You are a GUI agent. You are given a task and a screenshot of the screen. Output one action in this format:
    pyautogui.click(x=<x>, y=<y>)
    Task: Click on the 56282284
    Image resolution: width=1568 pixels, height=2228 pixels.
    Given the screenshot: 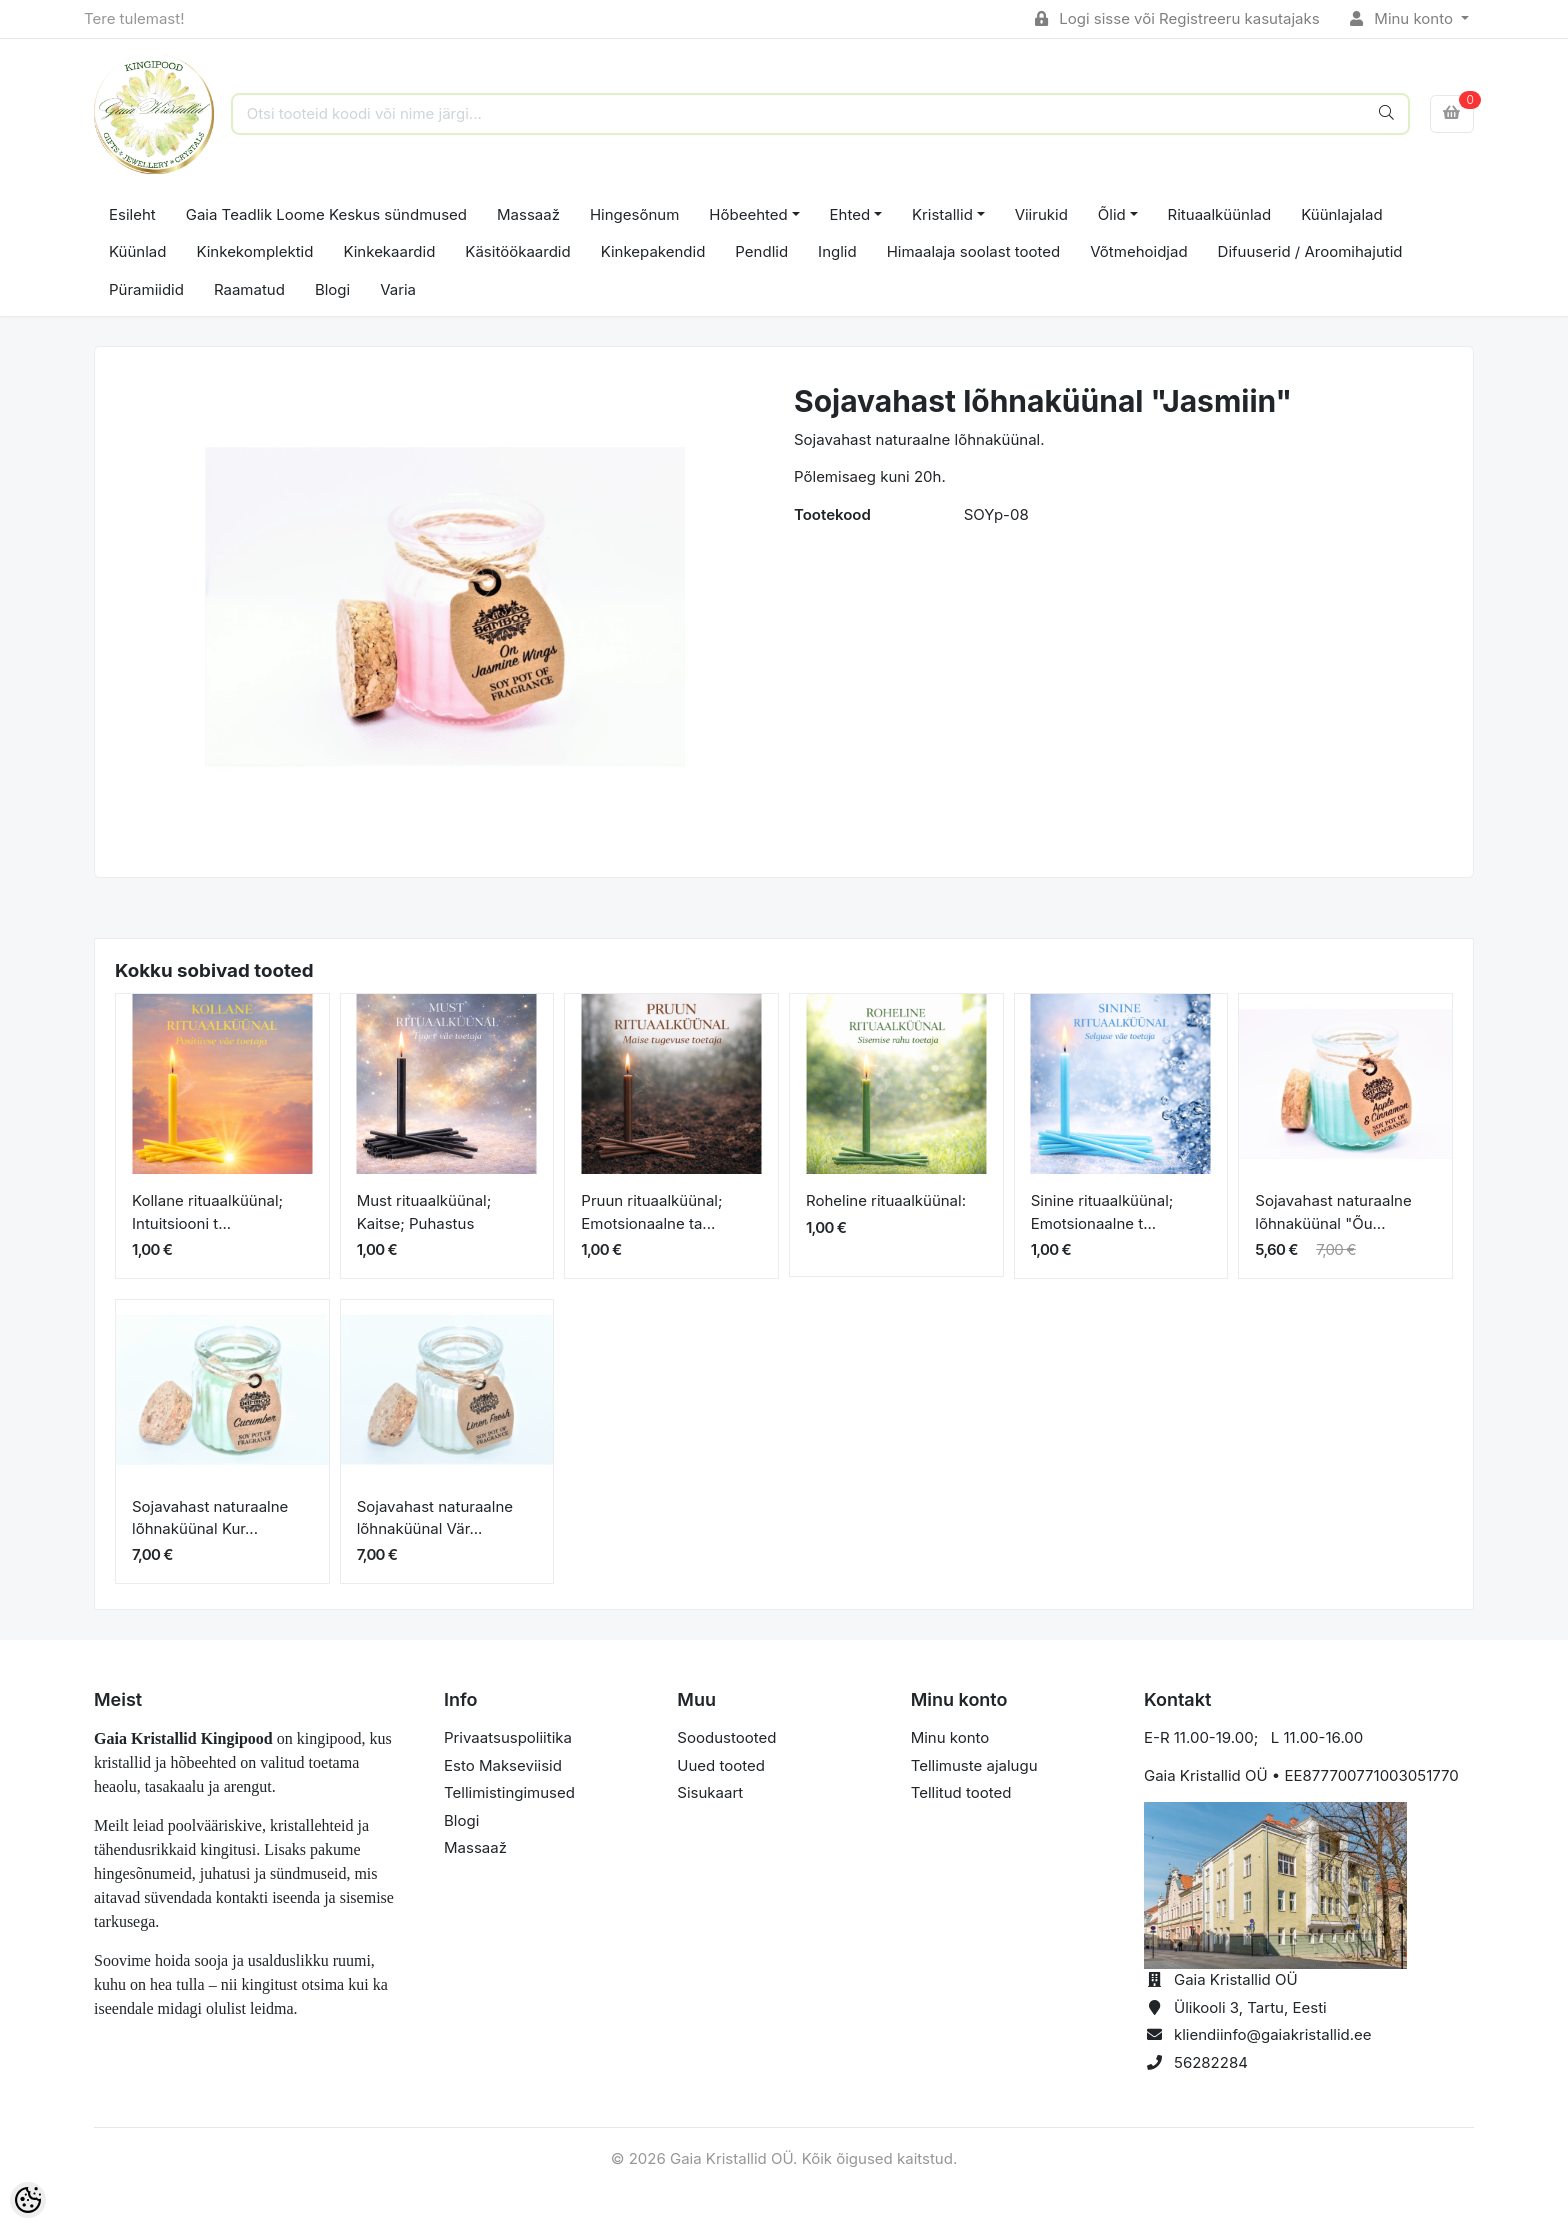 What is the action you would take?
    pyautogui.click(x=1211, y=2062)
    